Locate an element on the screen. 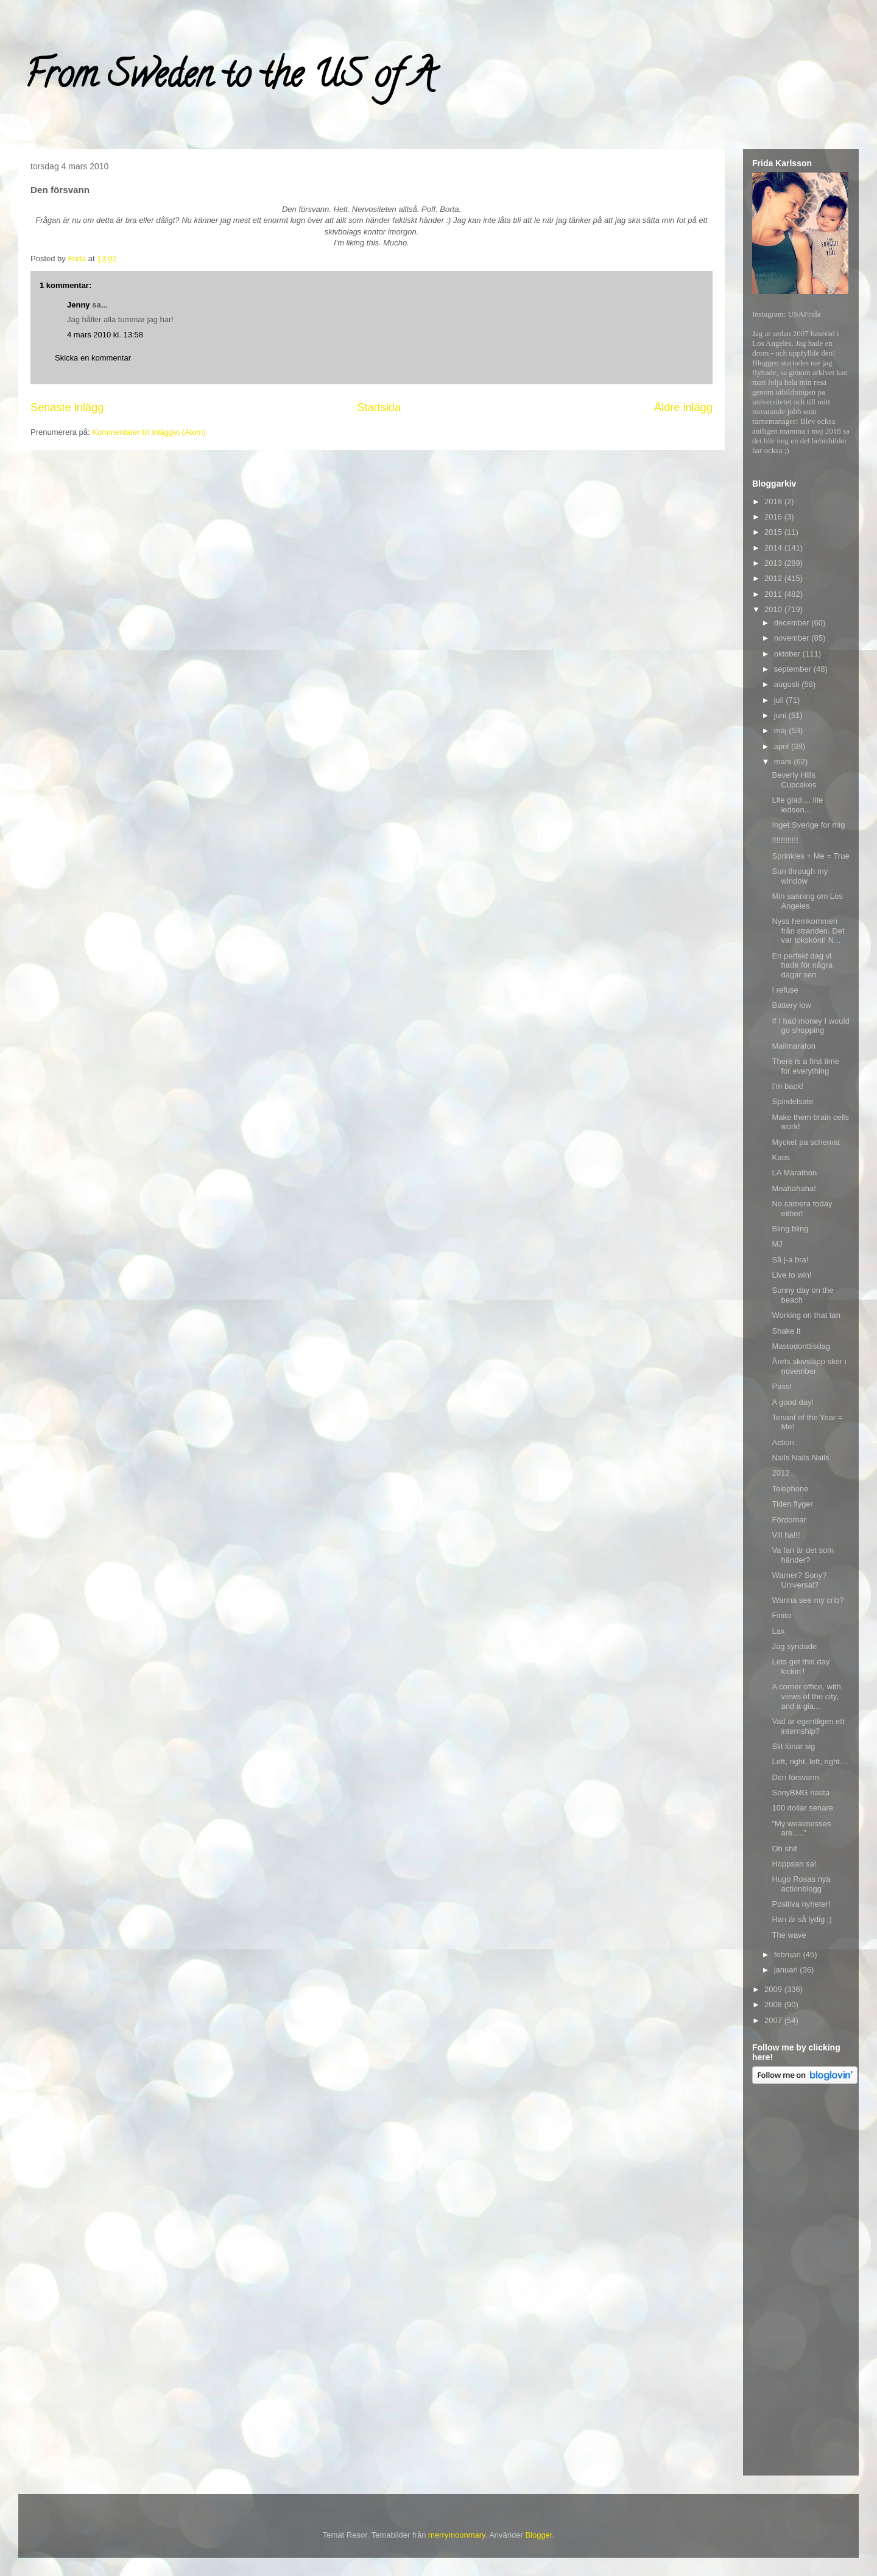 This screenshot has height=2576, width=877. Pass! is located at coordinates (782, 1386).